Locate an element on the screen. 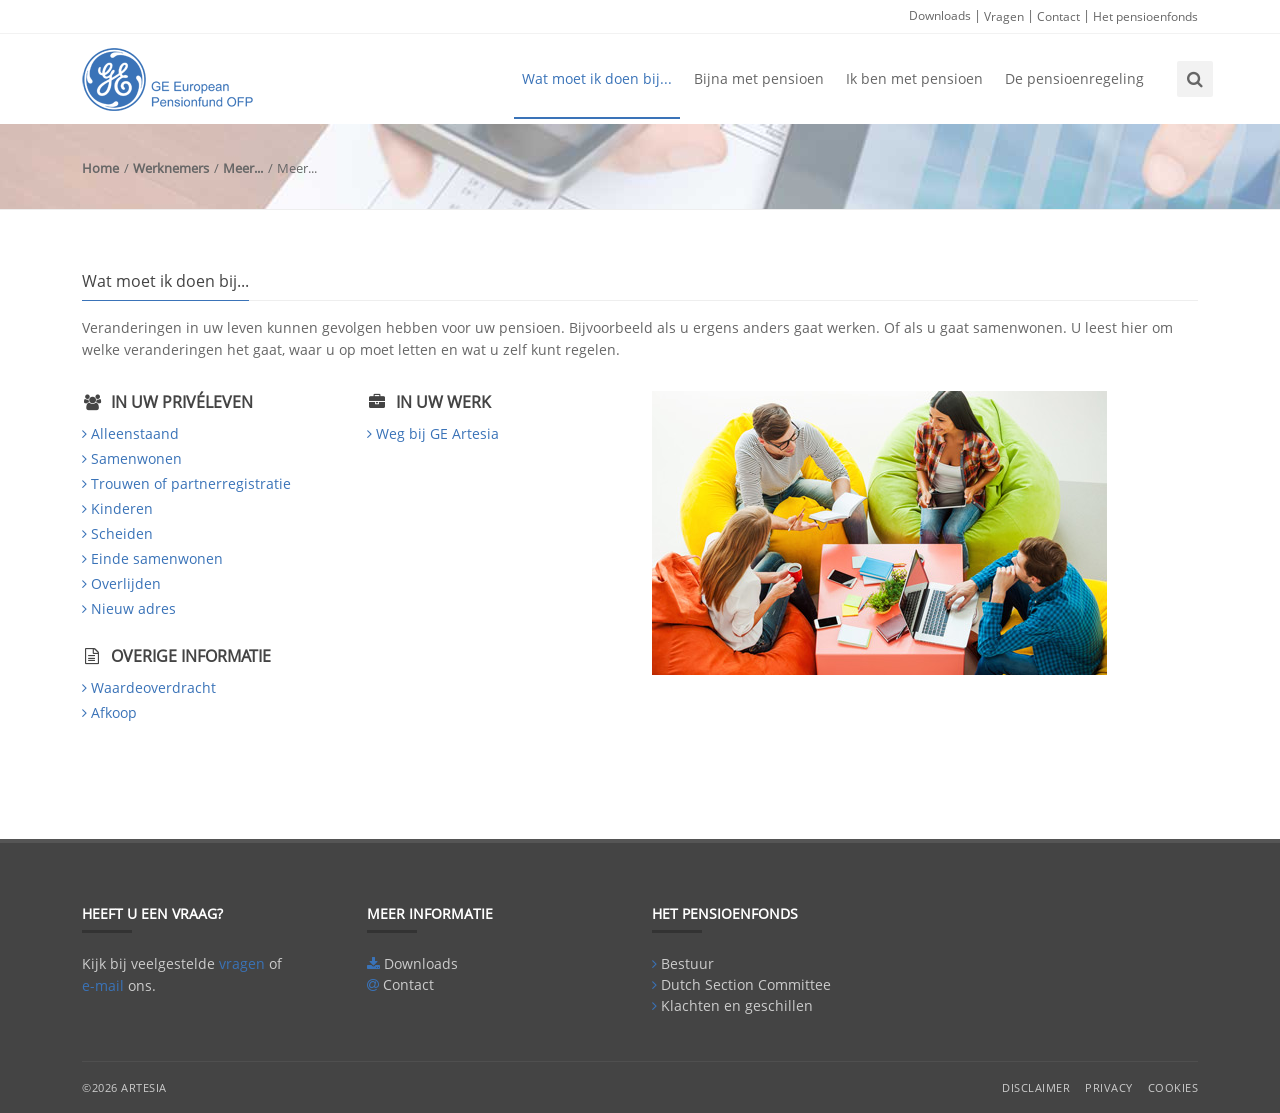 The image size is (1280, 1113). Meer... is located at coordinates (243, 168).